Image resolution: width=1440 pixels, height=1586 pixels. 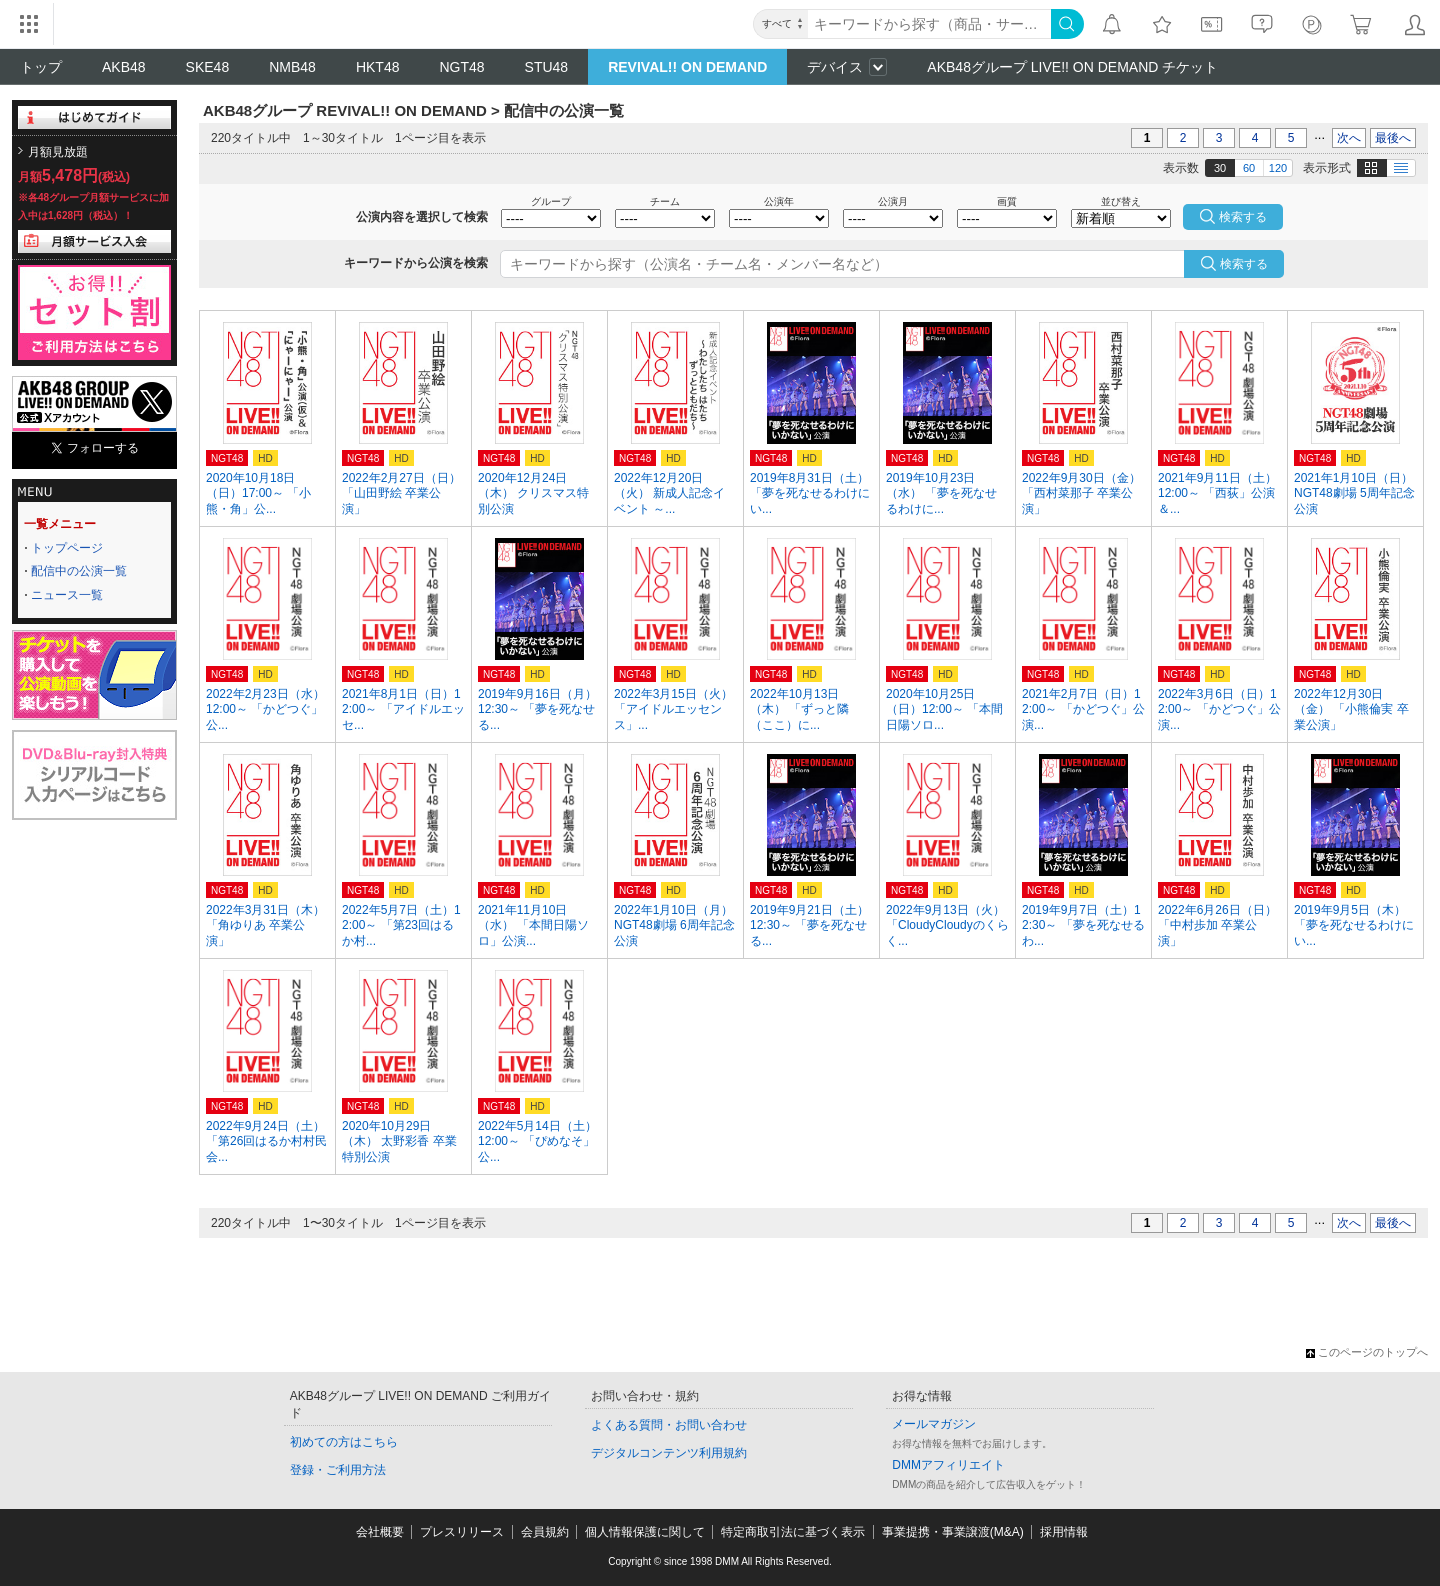 I want to click on HKT48, so click(x=378, y=67).